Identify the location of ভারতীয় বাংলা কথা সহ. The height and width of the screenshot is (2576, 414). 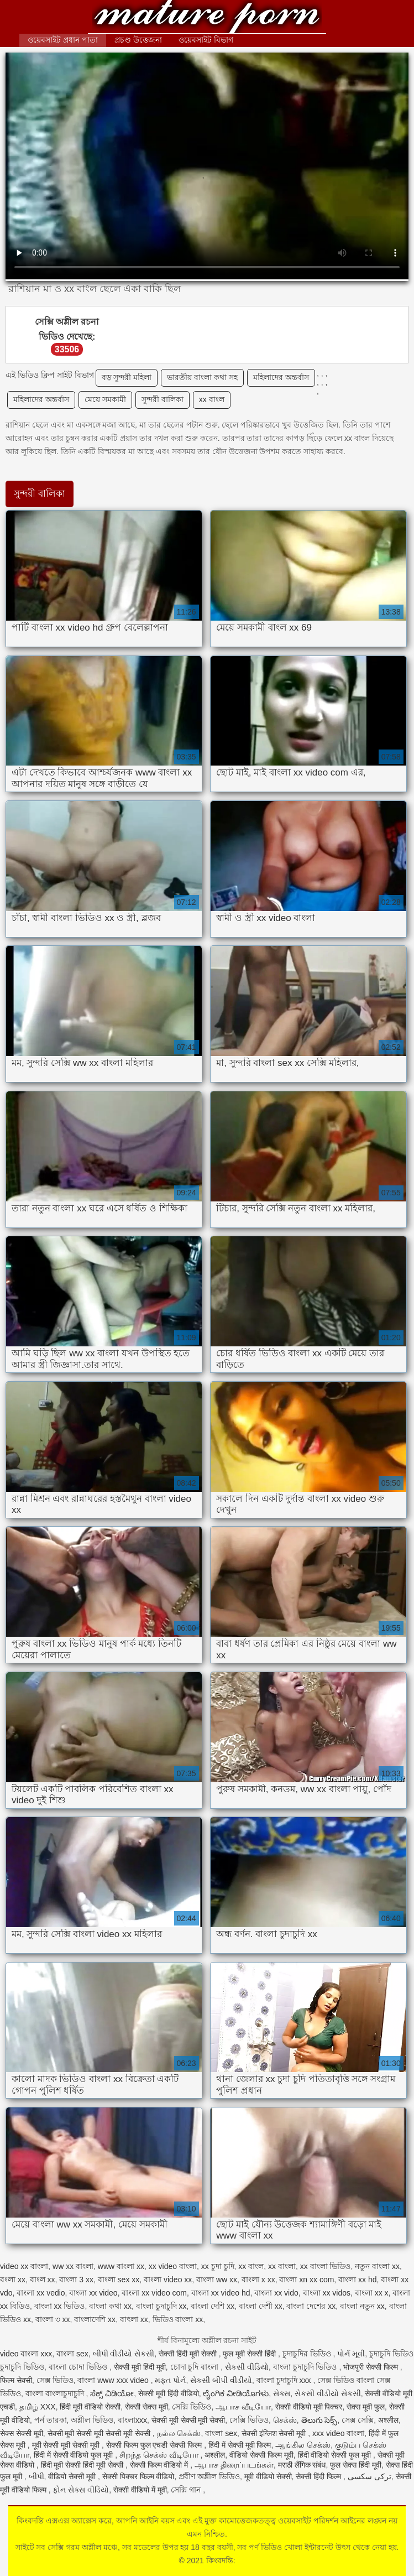
(202, 377).